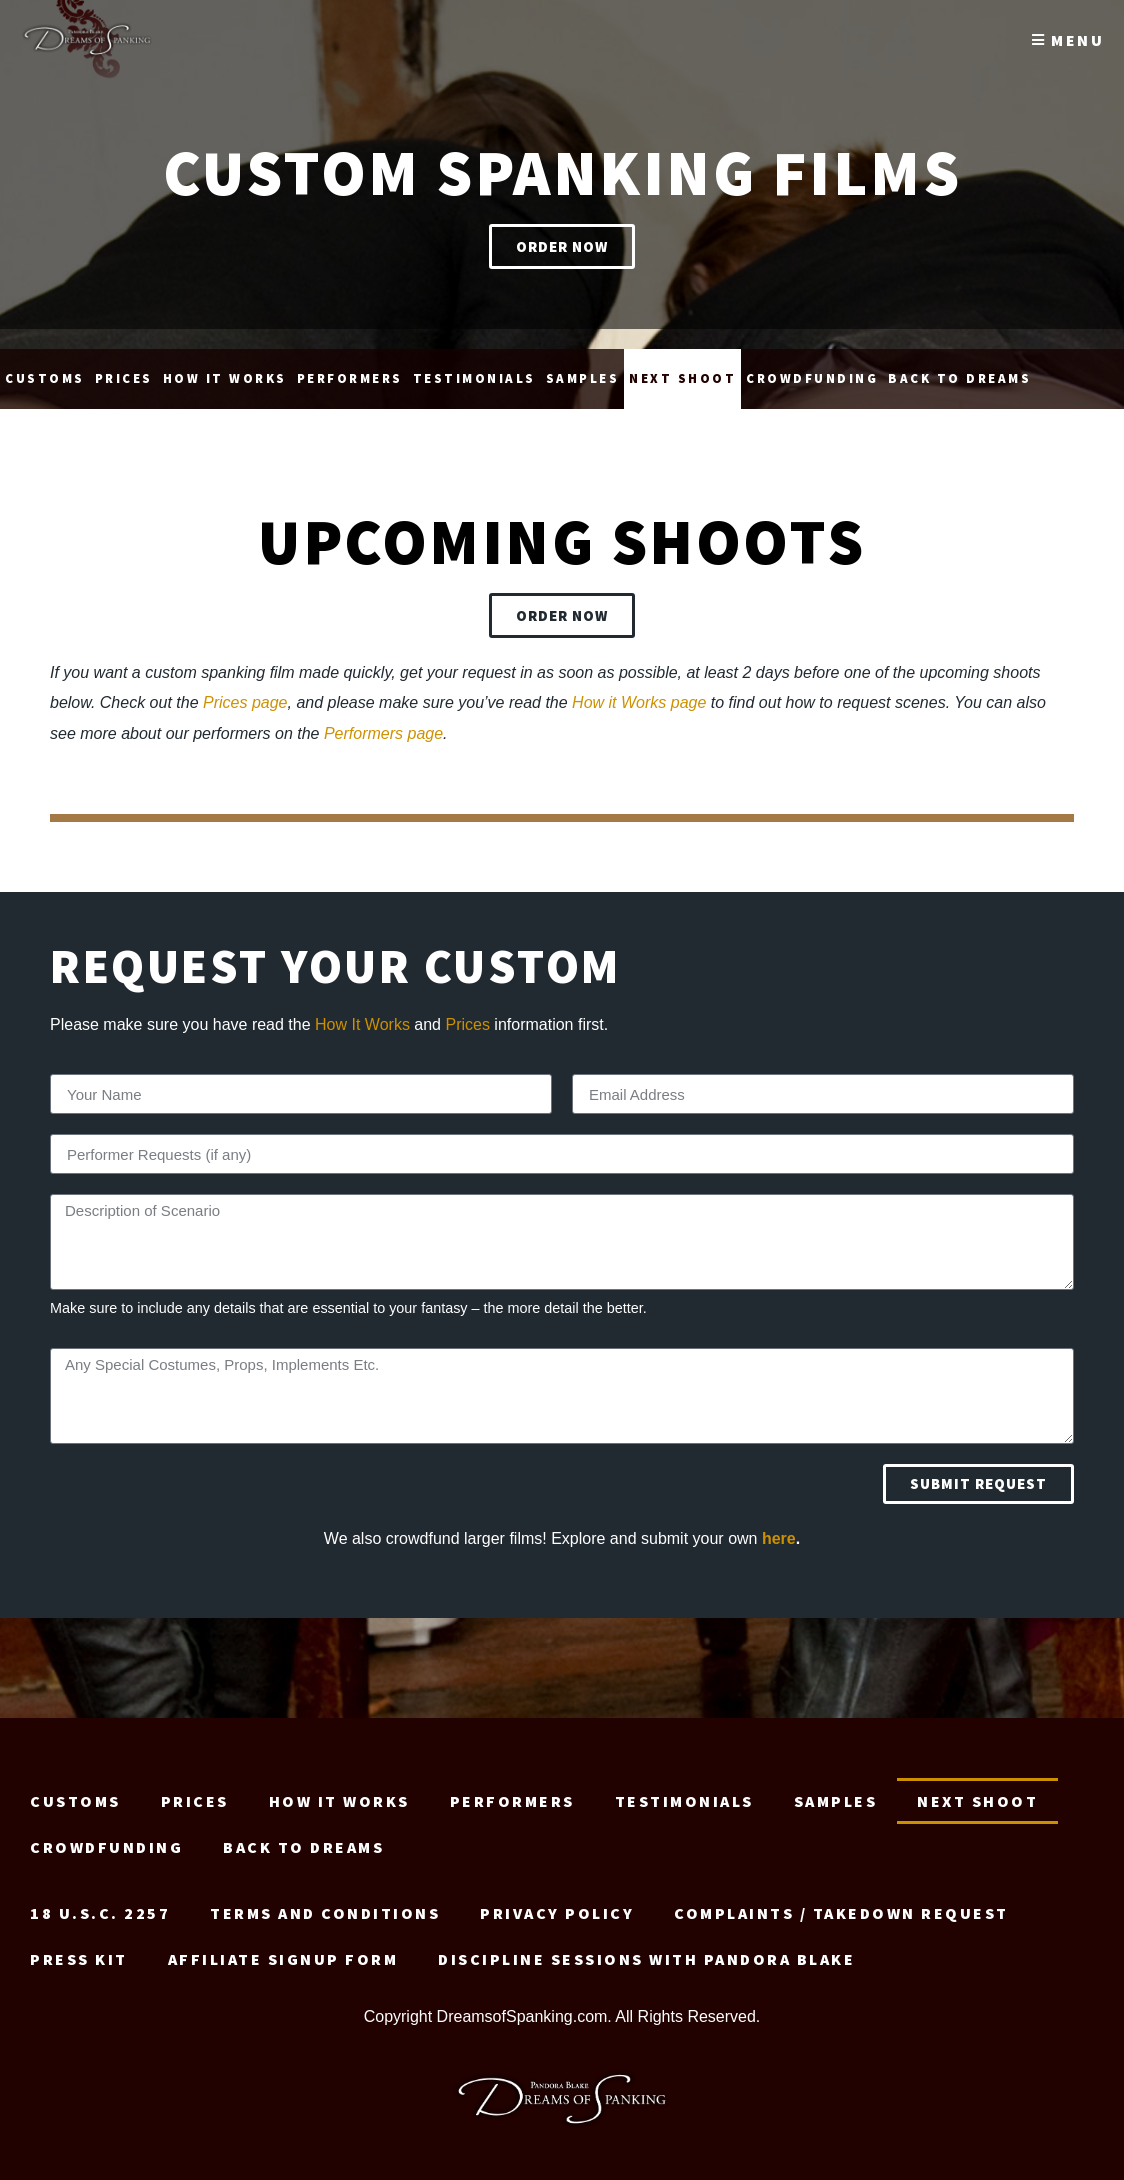  I want to click on Performers, so click(350, 368).